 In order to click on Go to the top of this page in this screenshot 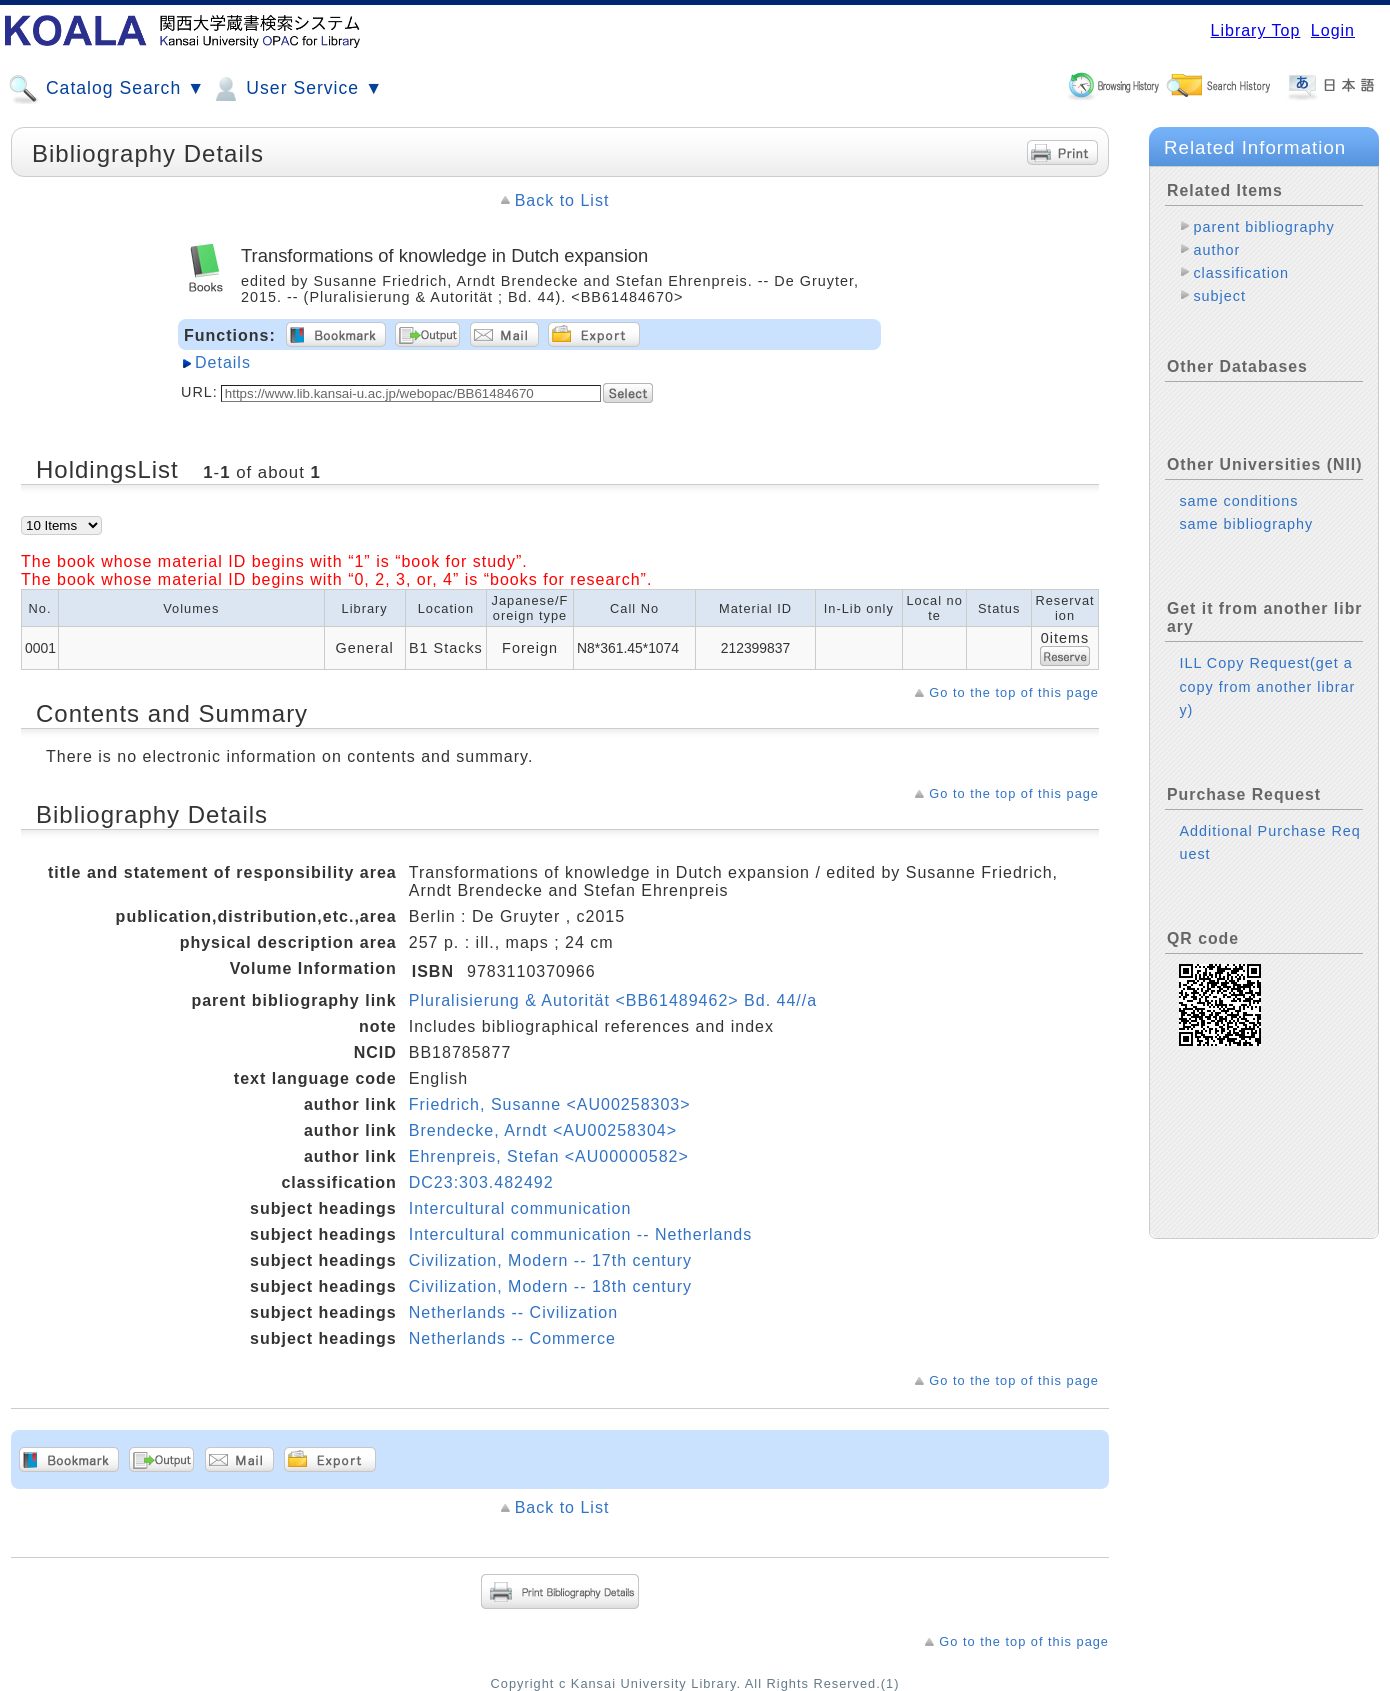, I will do `click(1014, 692)`.